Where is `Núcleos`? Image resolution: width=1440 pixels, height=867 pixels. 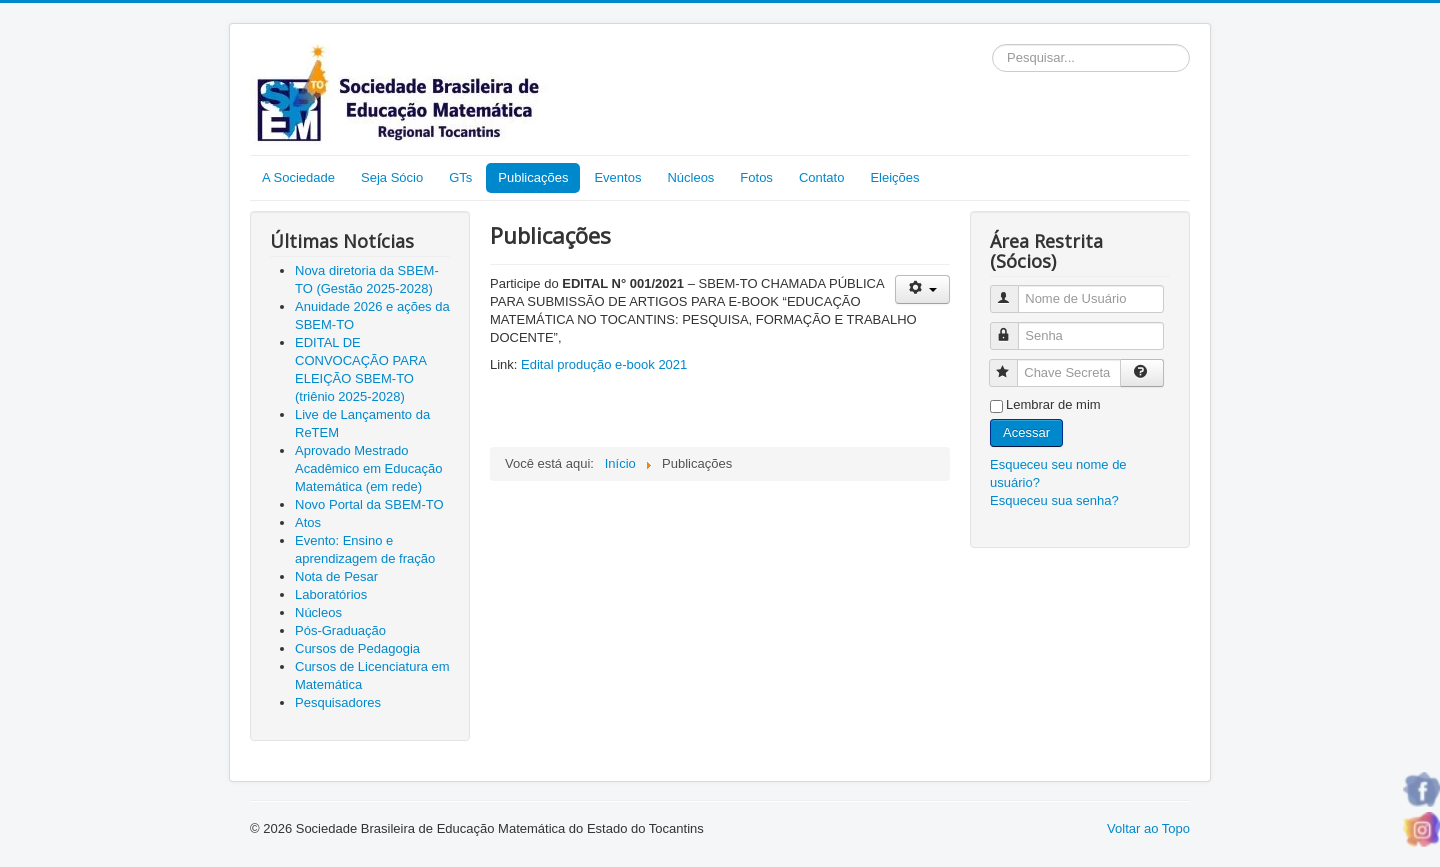 Núcleos is located at coordinates (690, 177).